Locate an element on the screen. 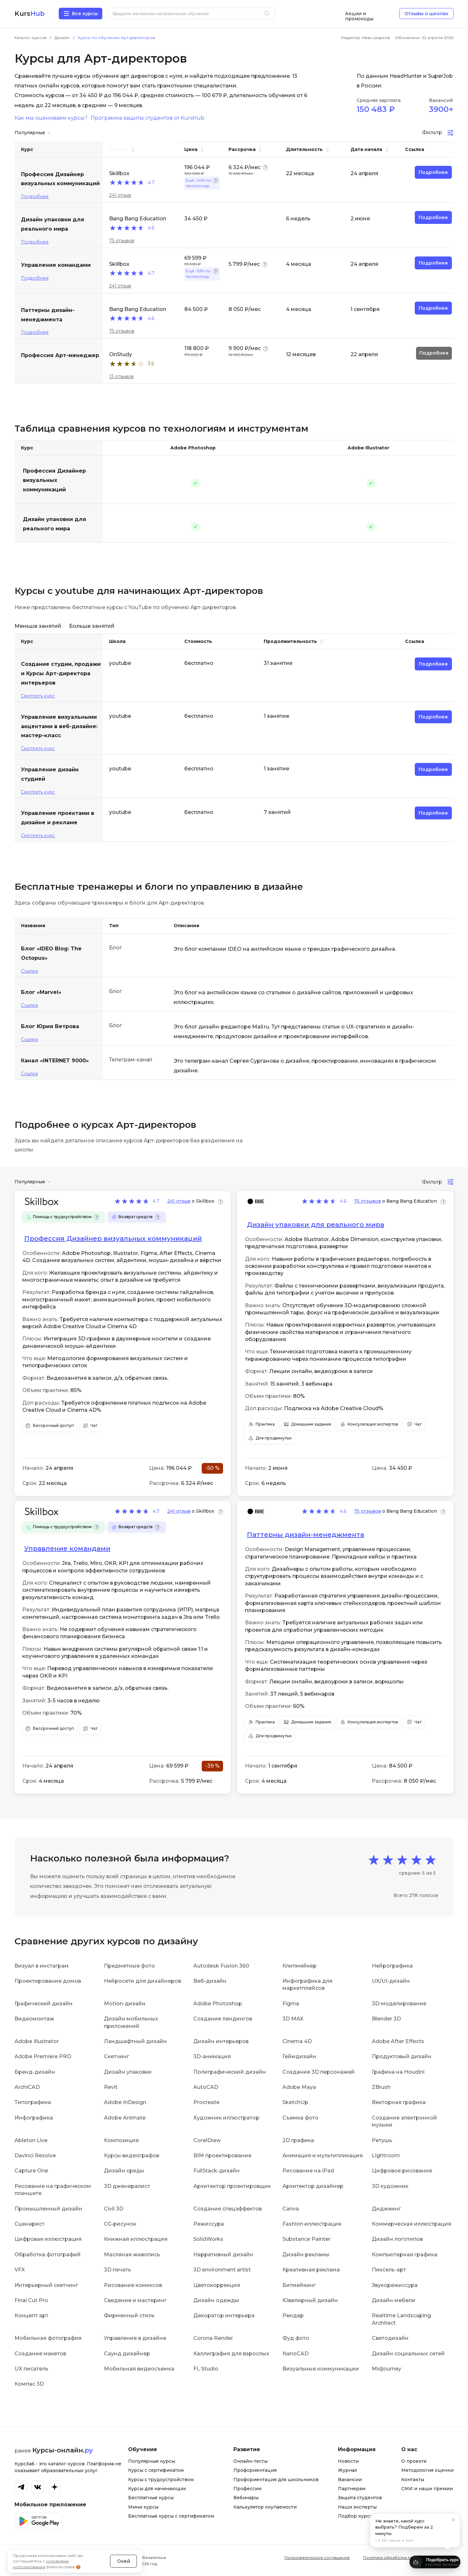 This screenshot has height=2576, width=468. Ссылка is located at coordinates (29, 971).